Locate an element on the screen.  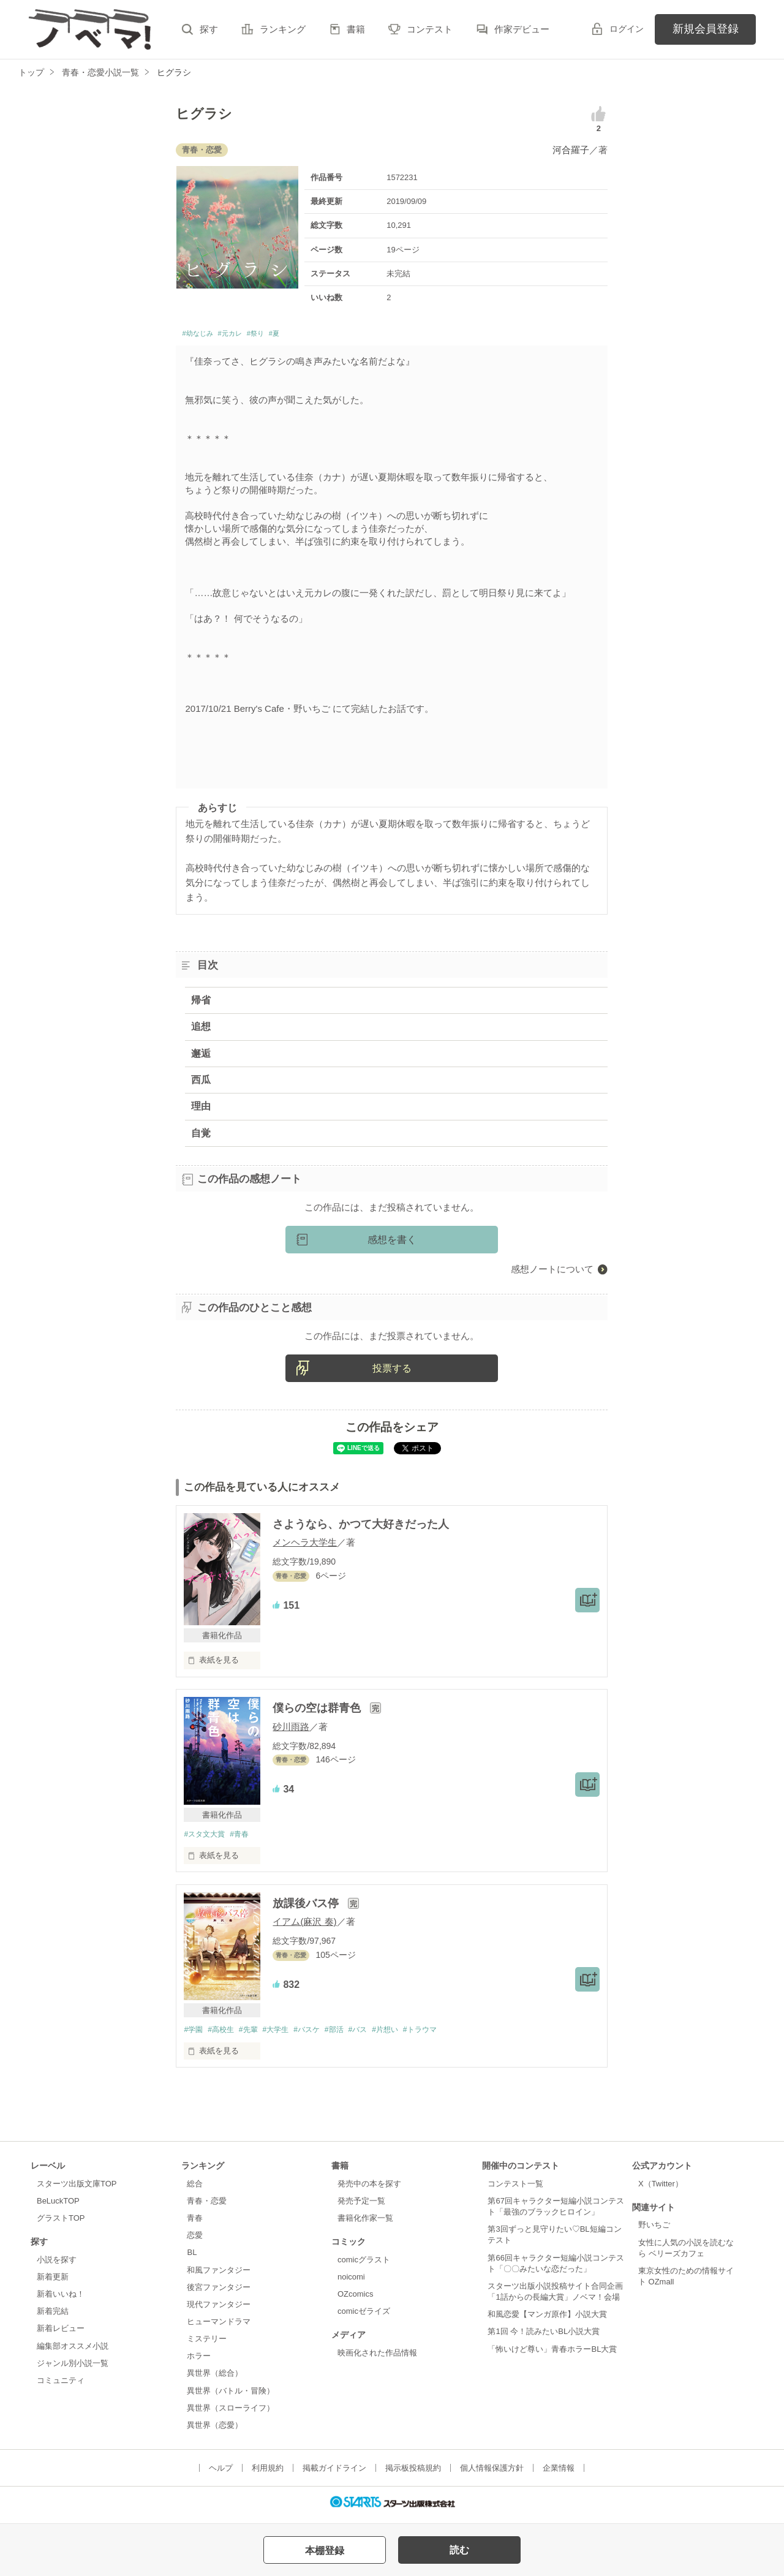
ヒューマンドラマ is located at coordinates (219, 2326).